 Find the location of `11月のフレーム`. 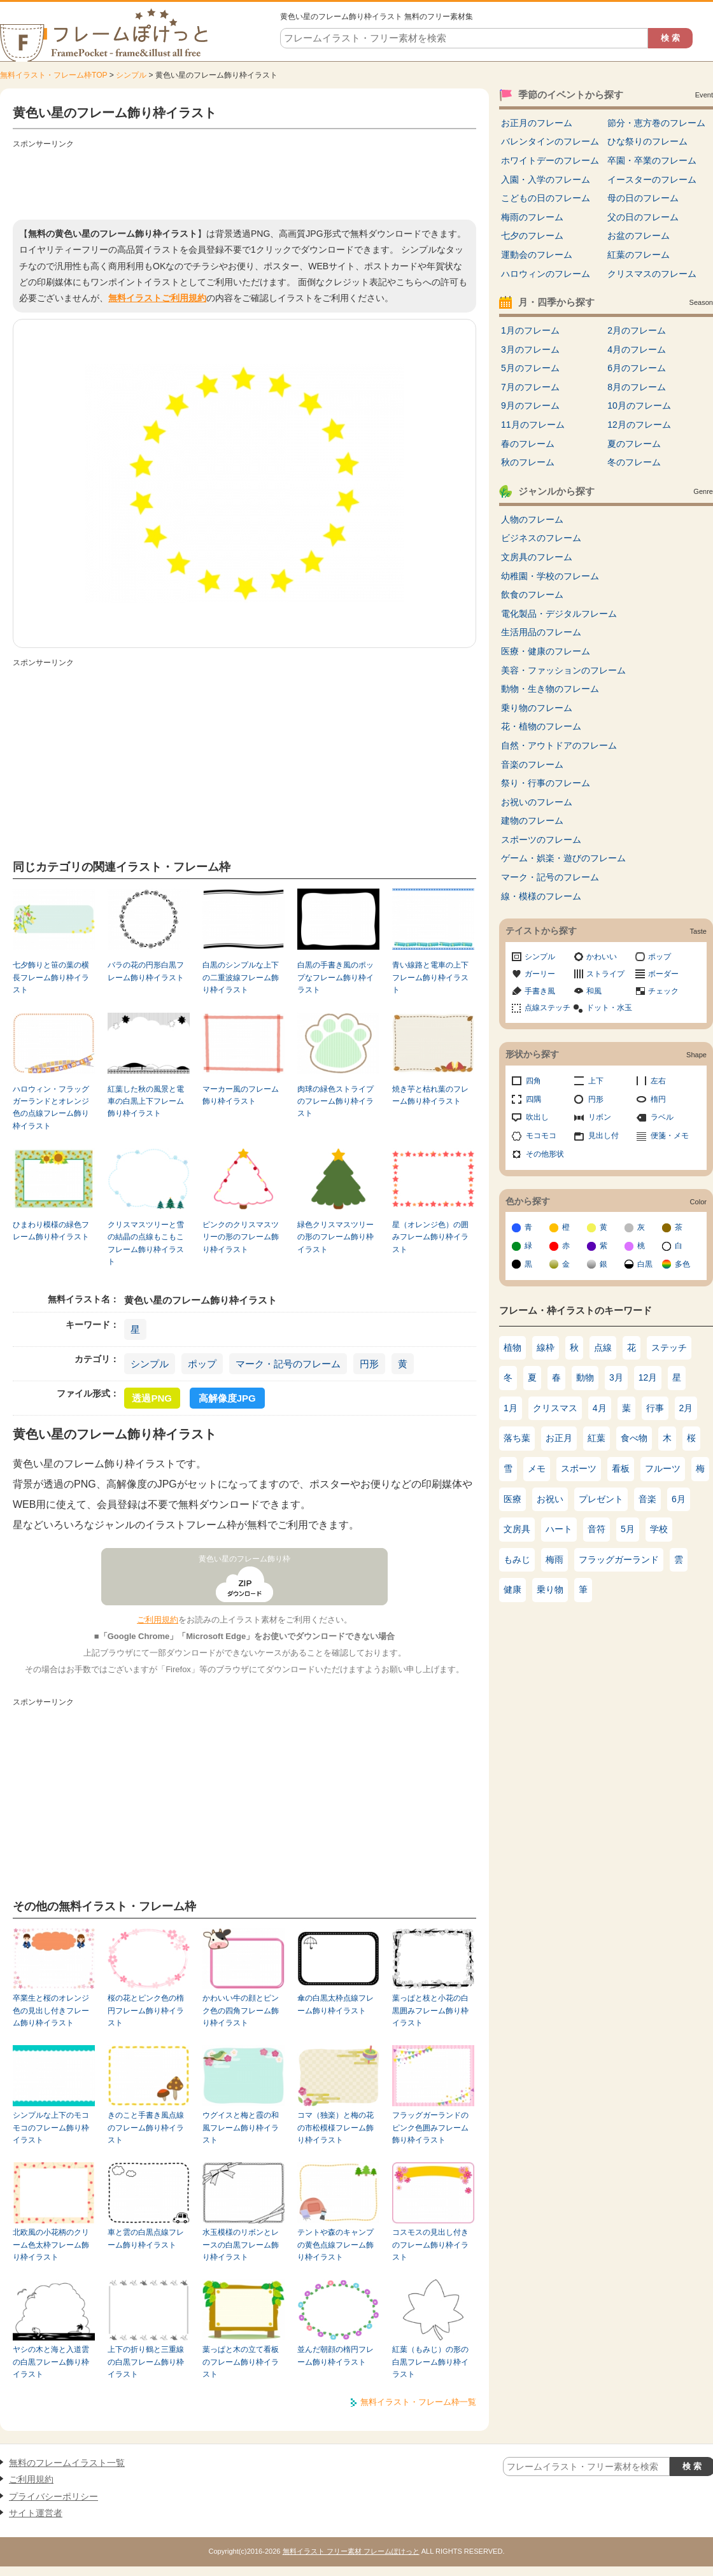

11月のフレーム is located at coordinates (533, 424).